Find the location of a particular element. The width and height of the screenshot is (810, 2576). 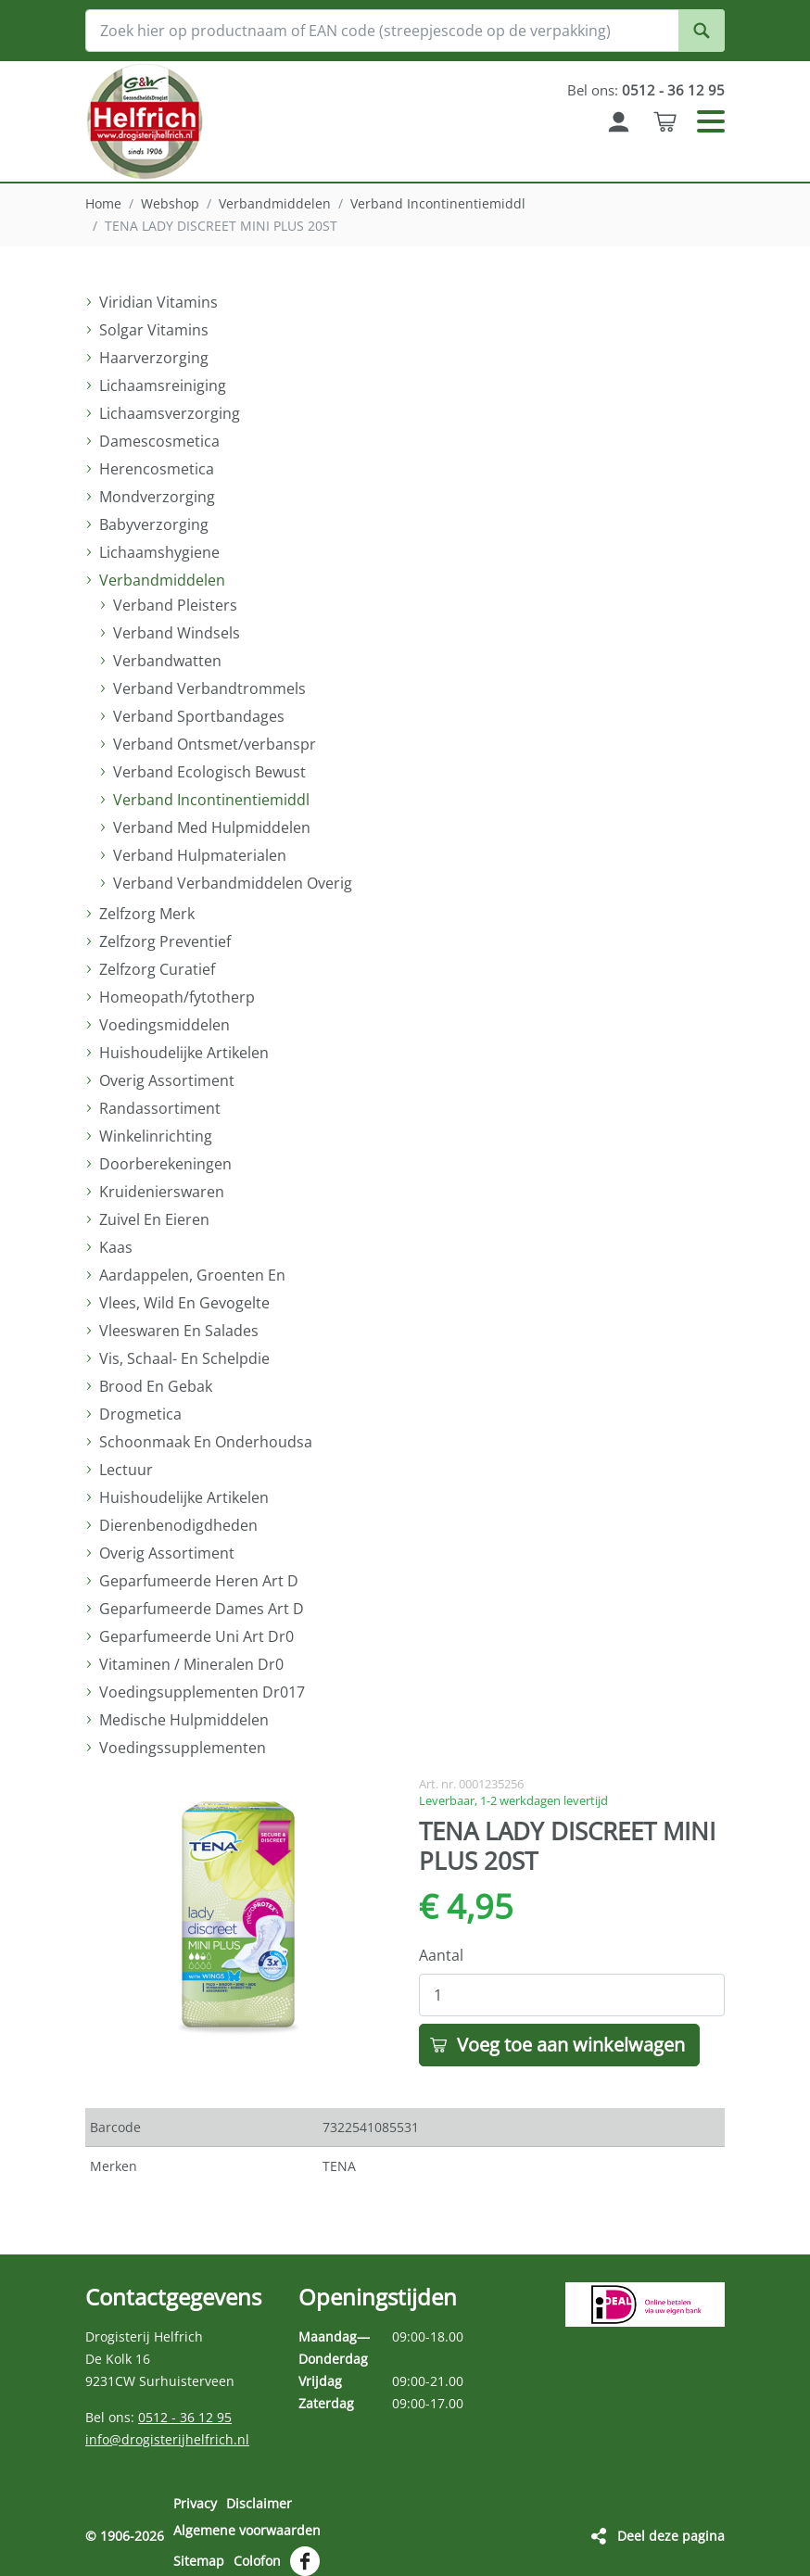

Doorberekeningen is located at coordinates (165, 1164).